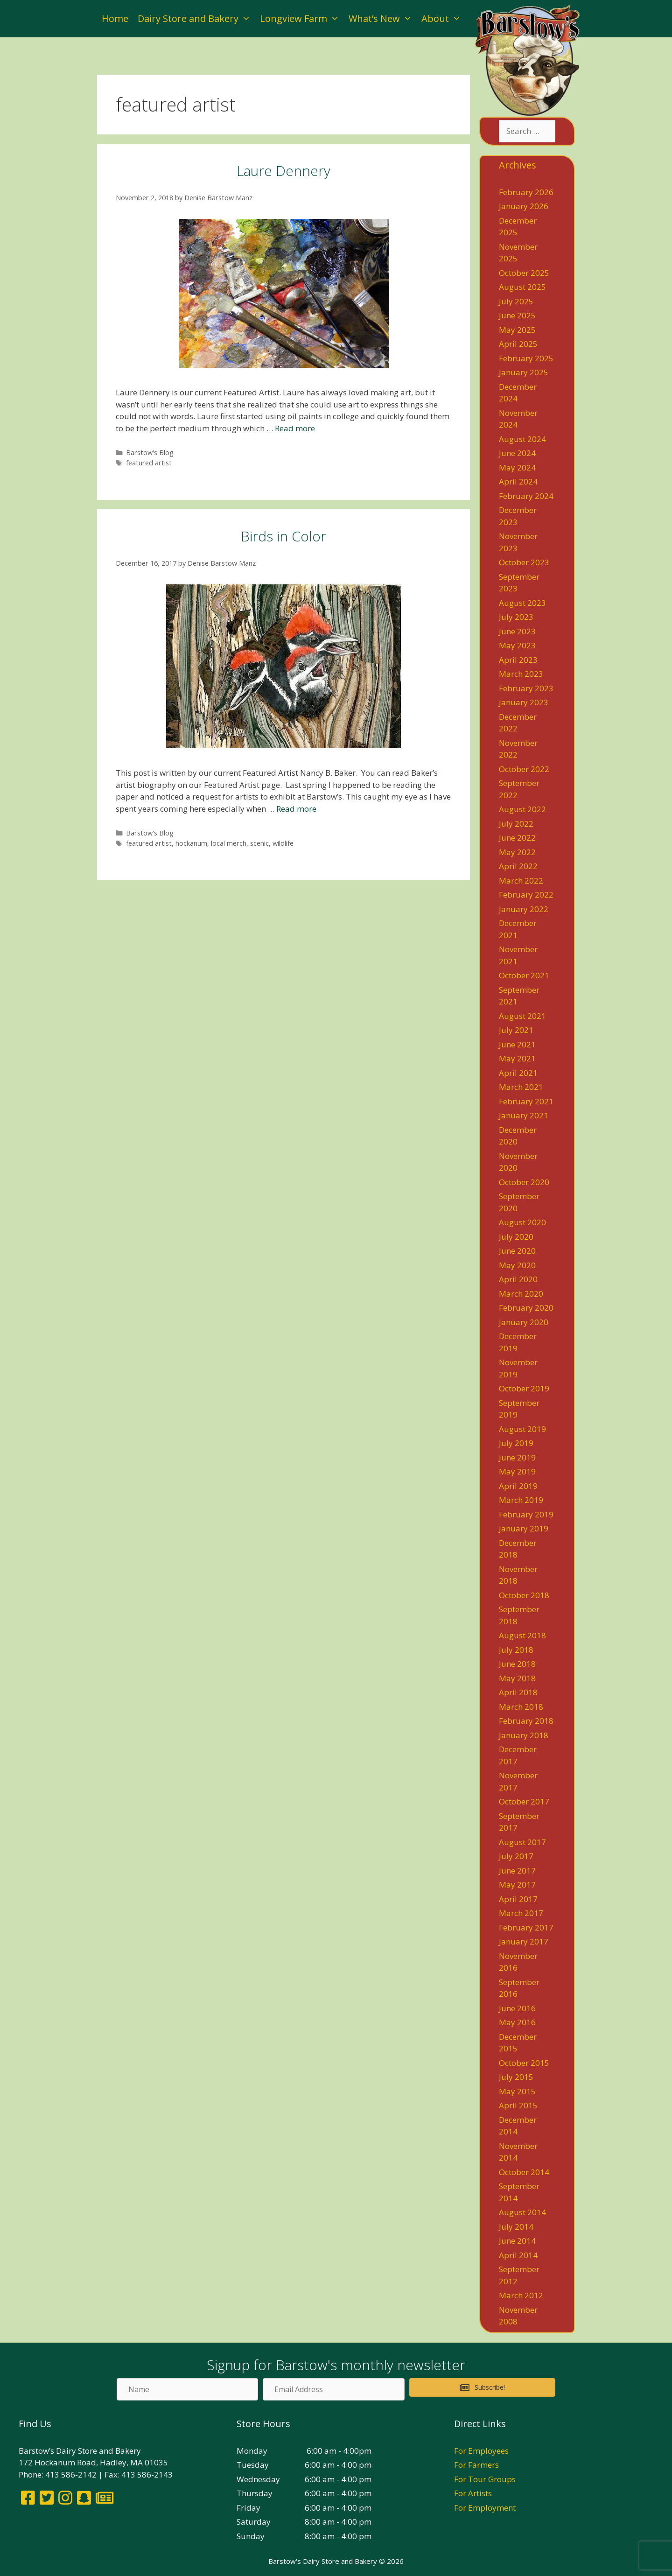  What do you see at coordinates (517, 2240) in the screenshot?
I see `June 2014` at bounding box center [517, 2240].